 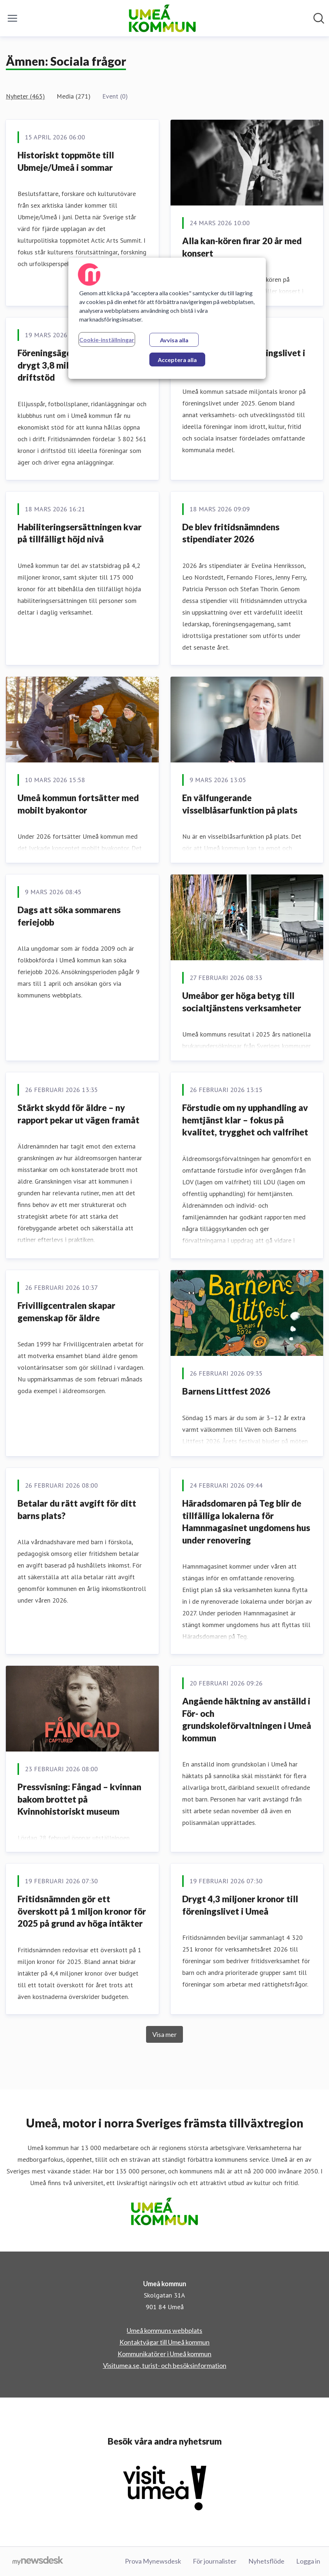 I want to click on Alla kan-kören firar 20 år med konsert, so click(x=242, y=246).